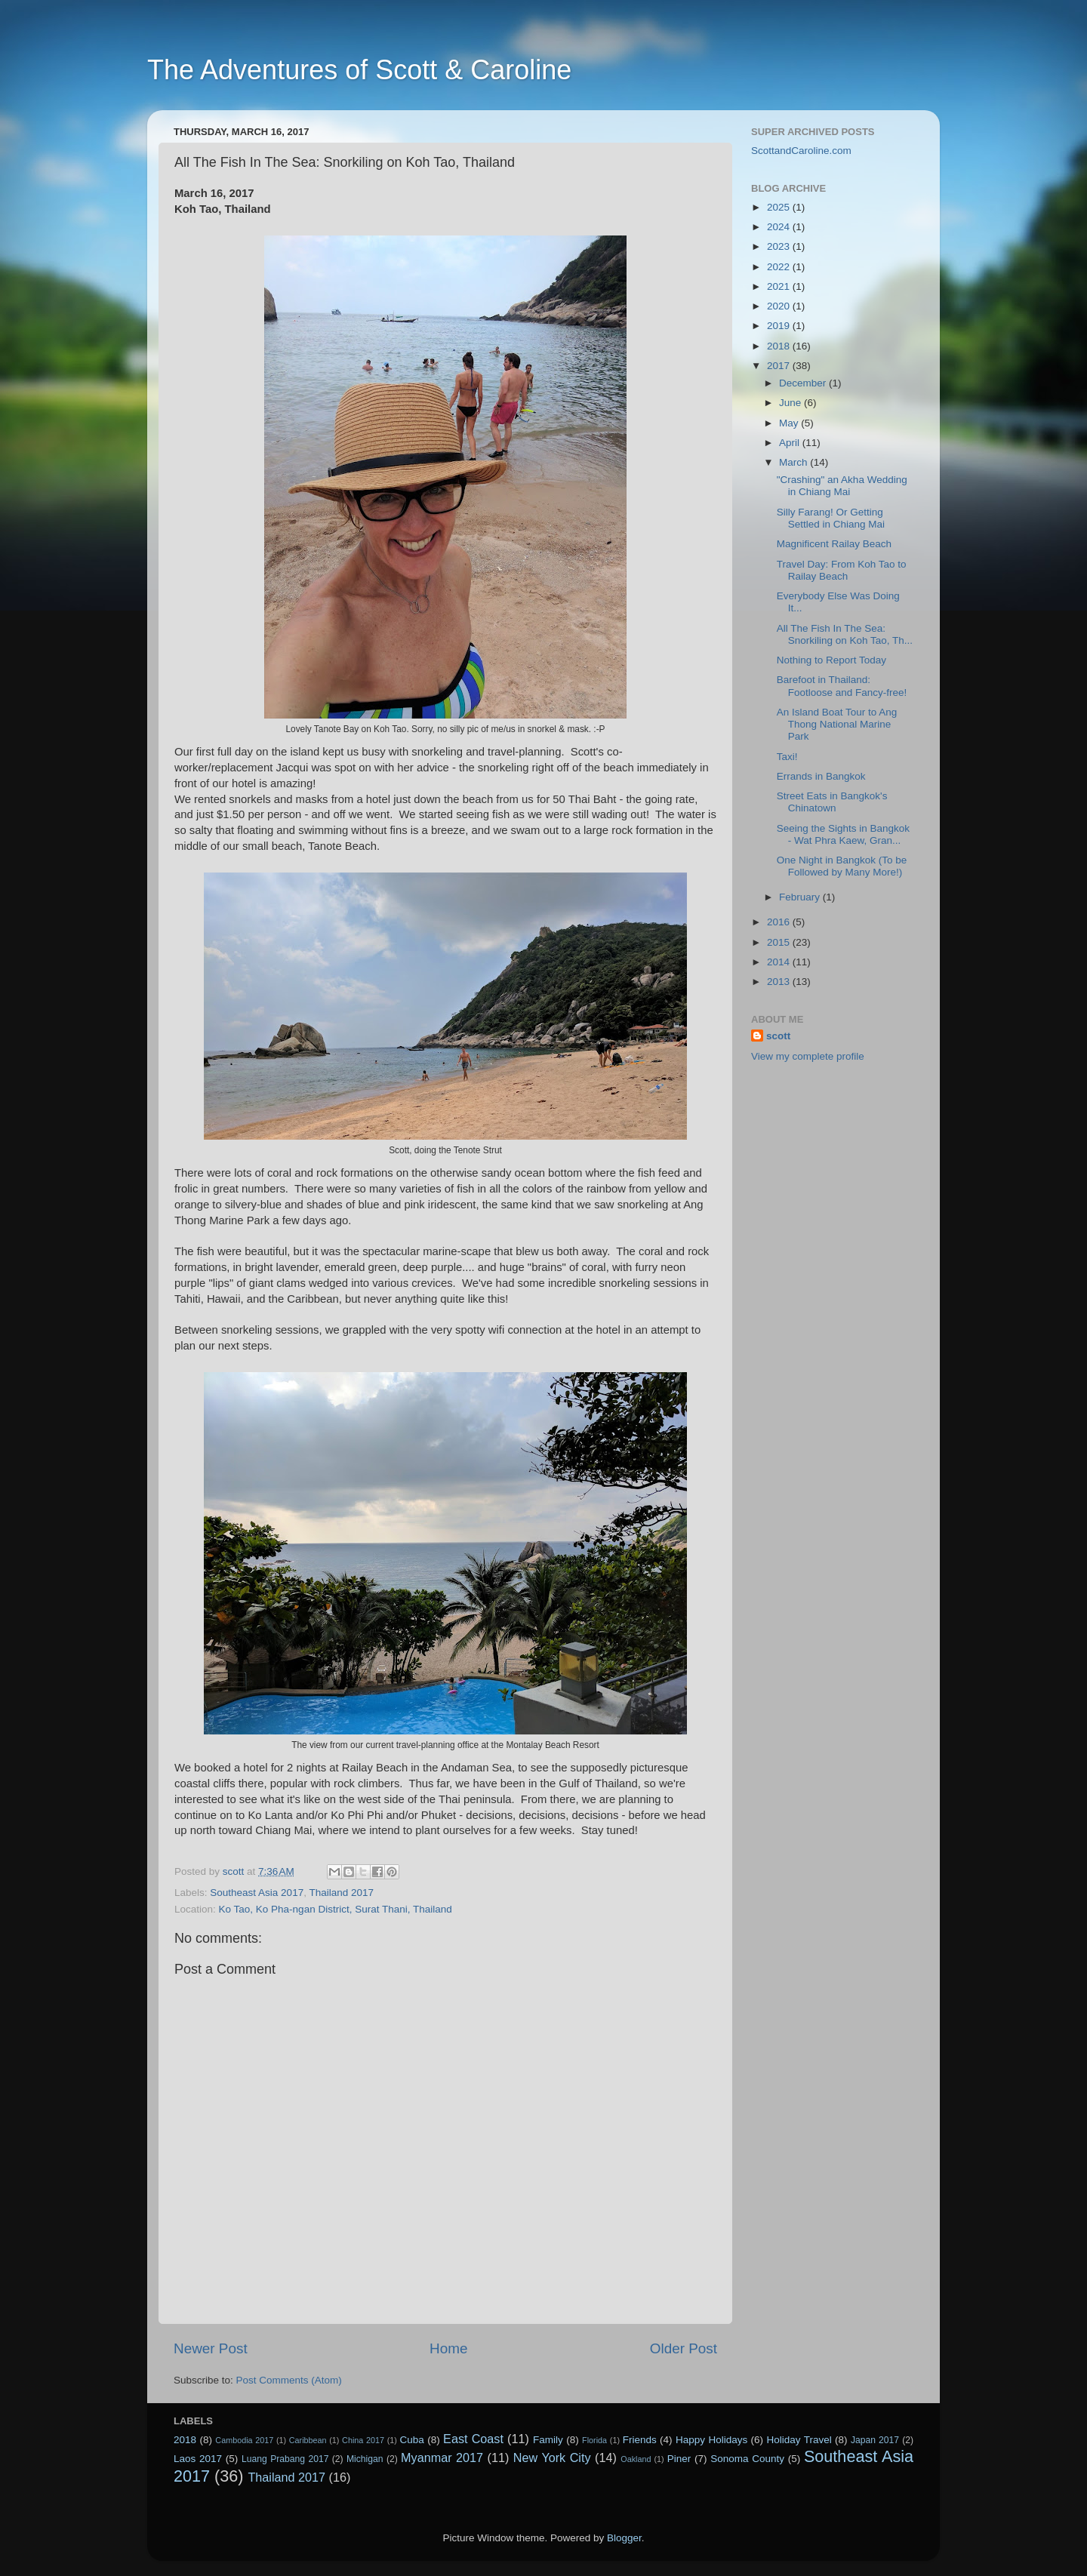 The height and width of the screenshot is (2576, 1087). What do you see at coordinates (198, 2458) in the screenshot?
I see `Laos 2017` at bounding box center [198, 2458].